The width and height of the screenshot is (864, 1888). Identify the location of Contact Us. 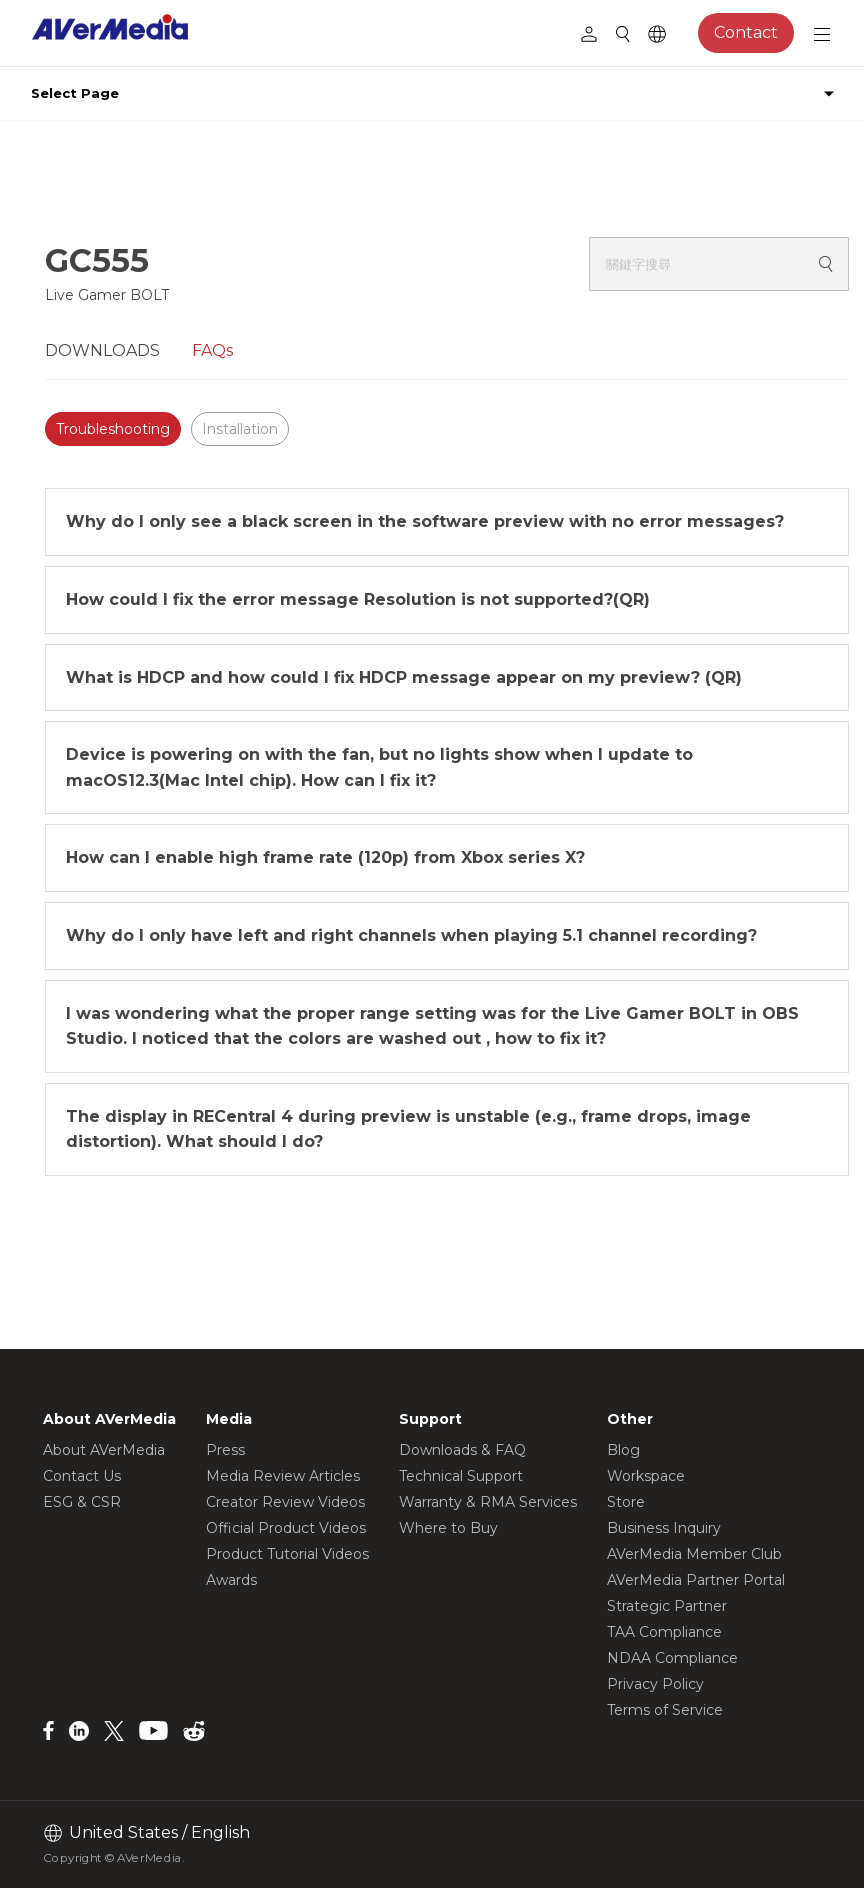
(82, 1476).